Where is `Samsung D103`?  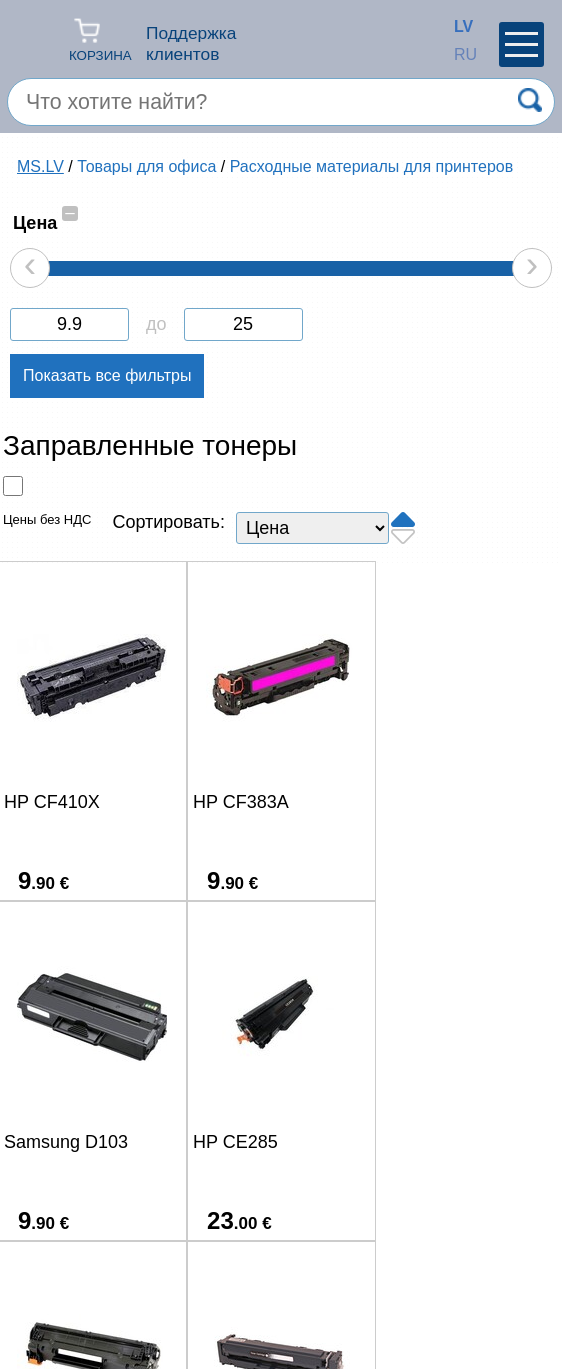
Samsung D103 is located at coordinates (438, 802).